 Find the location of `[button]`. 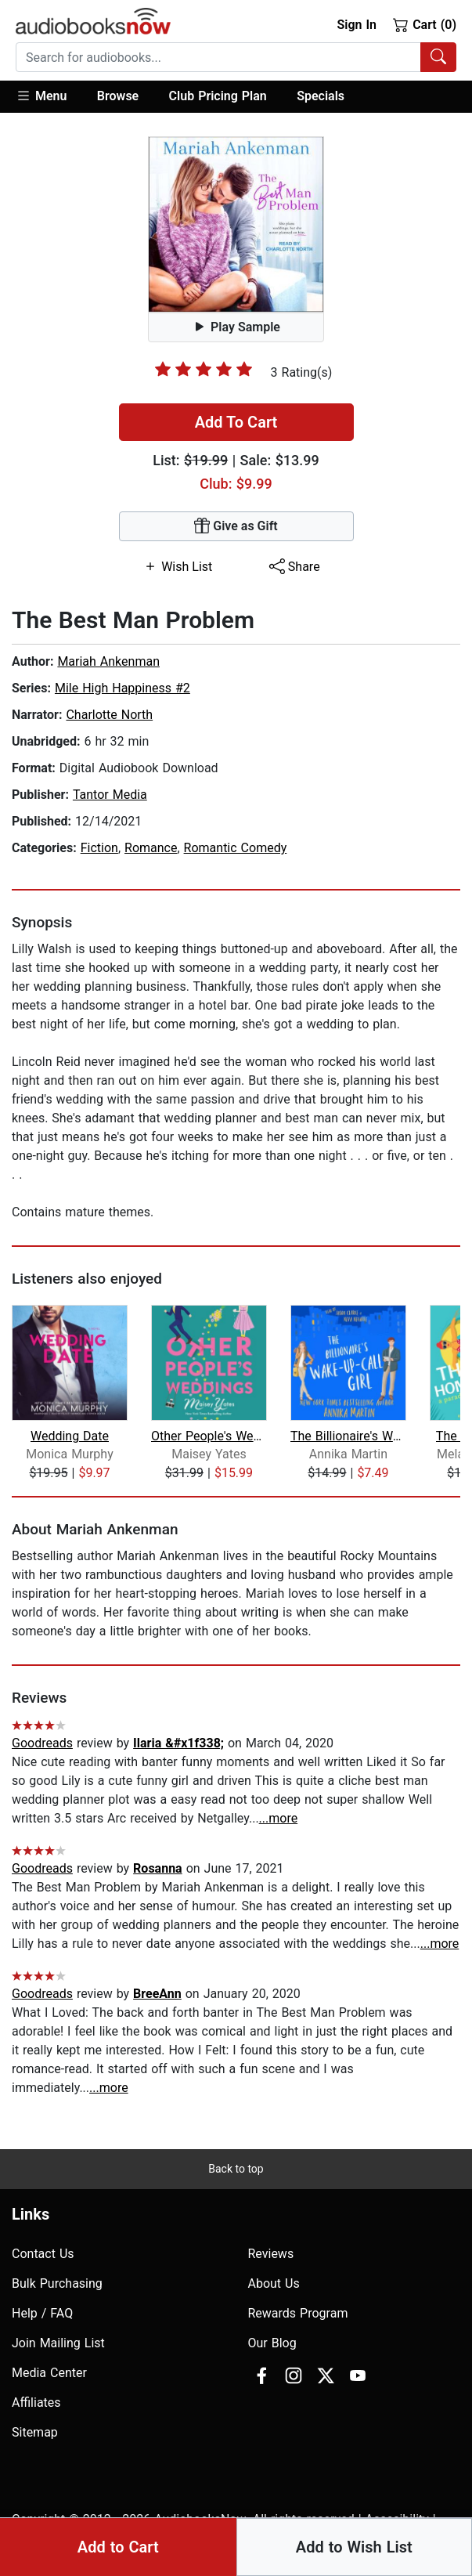

[button] is located at coordinates (49, 97).